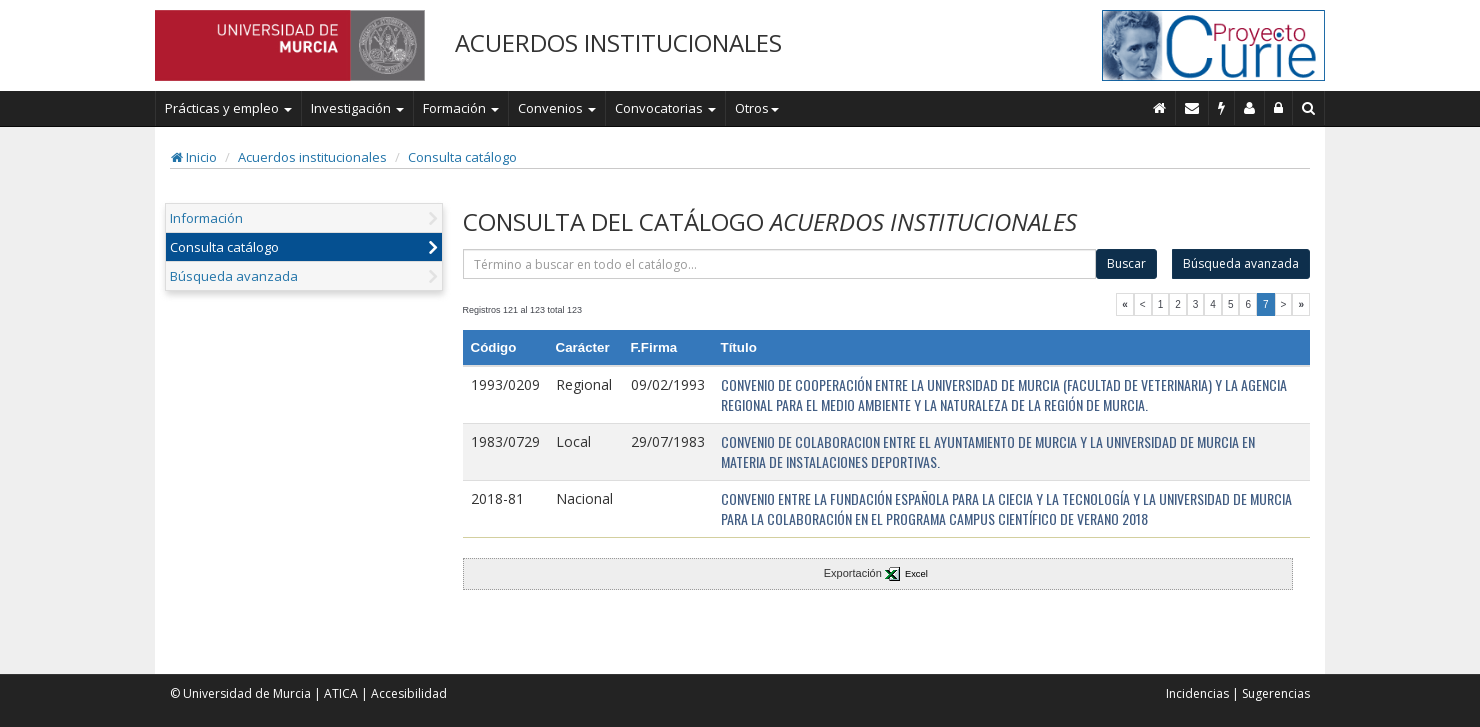 This screenshot has width=1480, height=727. Describe the element at coordinates (1126, 263) in the screenshot. I see `Buscar` at that location.